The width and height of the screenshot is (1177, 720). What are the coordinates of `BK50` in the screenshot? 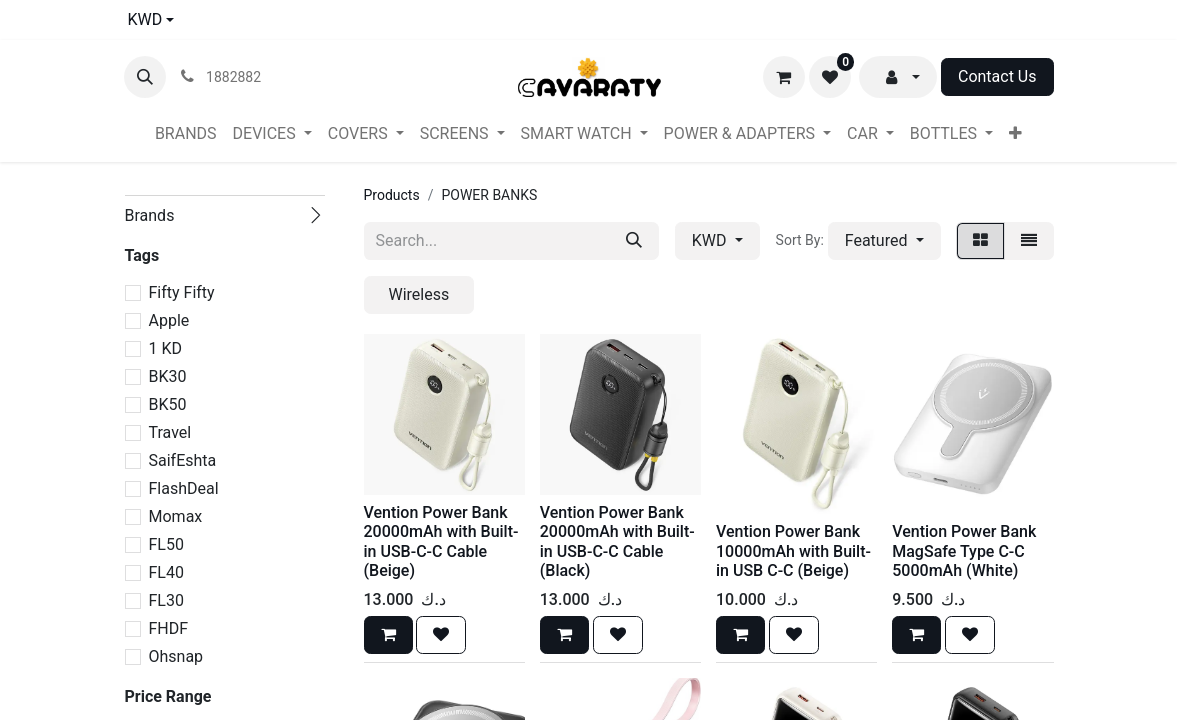 It's located at (168, 404).